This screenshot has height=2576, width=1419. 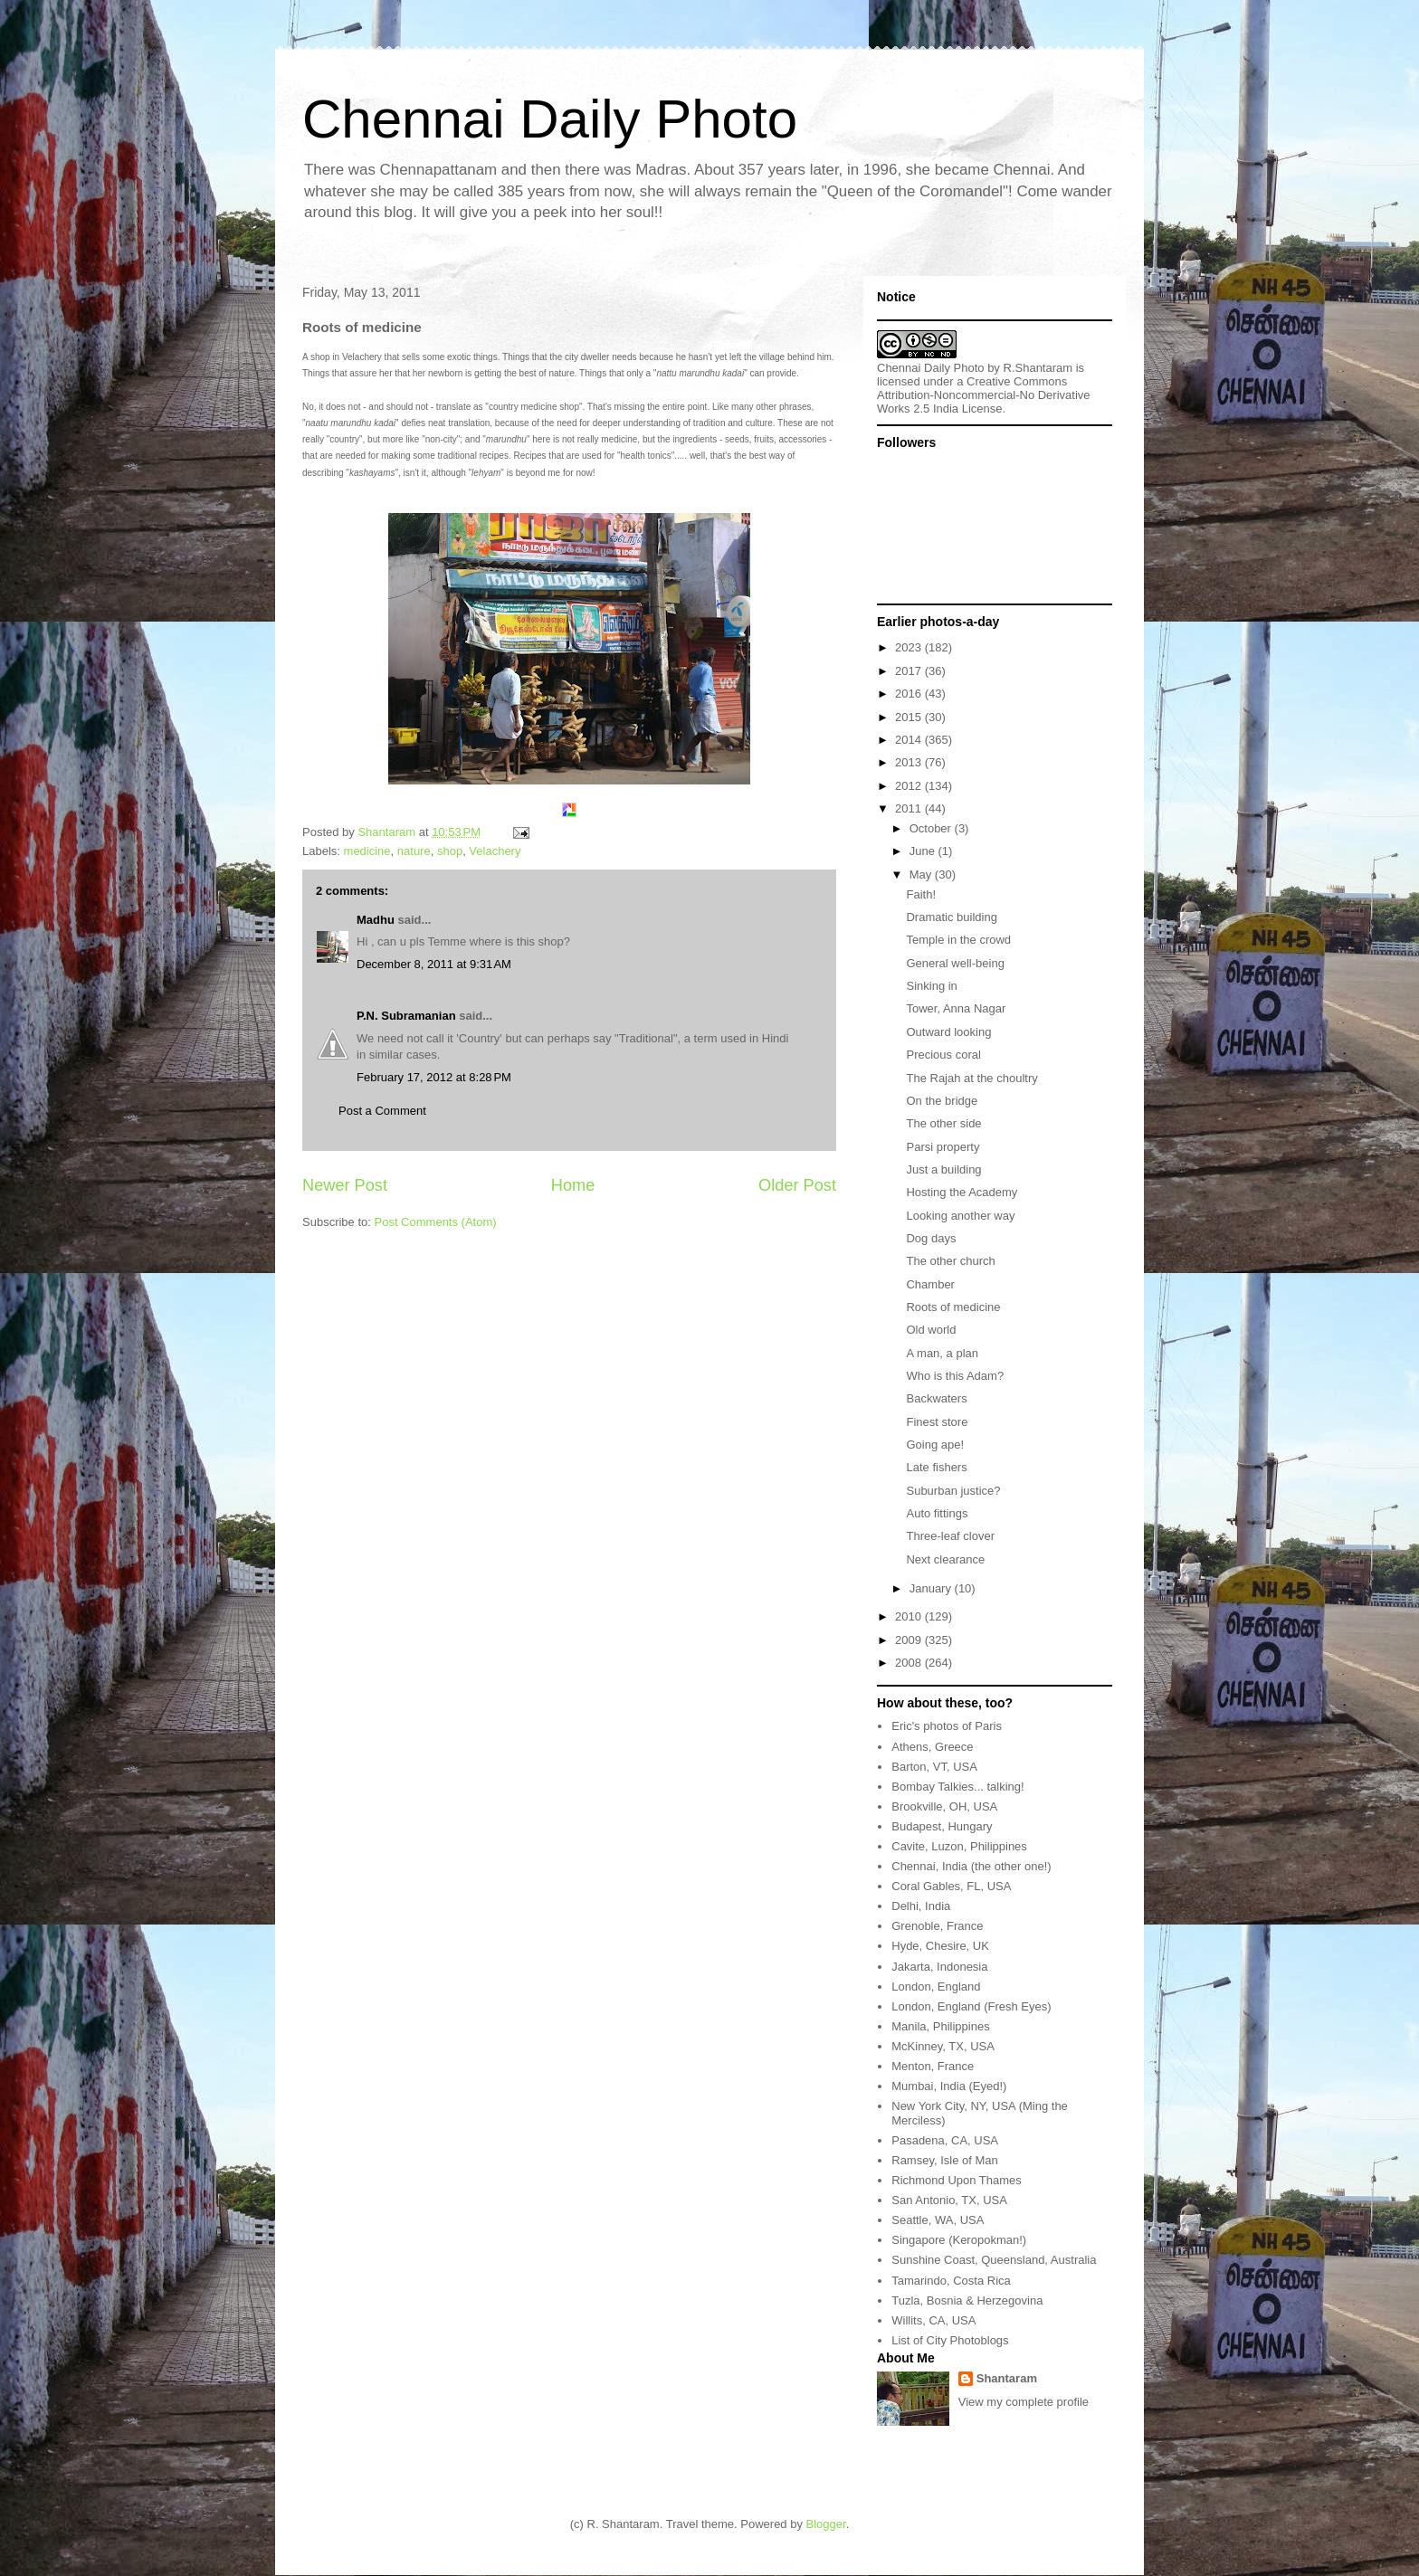 I want to click on 2011, so click(x=910, y=808).